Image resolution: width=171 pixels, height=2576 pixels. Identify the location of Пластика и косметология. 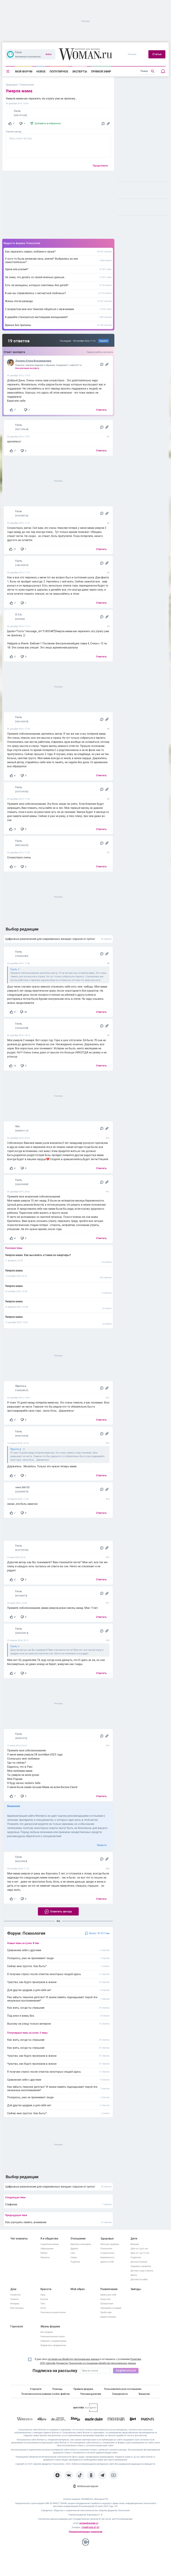
(53, 2312).